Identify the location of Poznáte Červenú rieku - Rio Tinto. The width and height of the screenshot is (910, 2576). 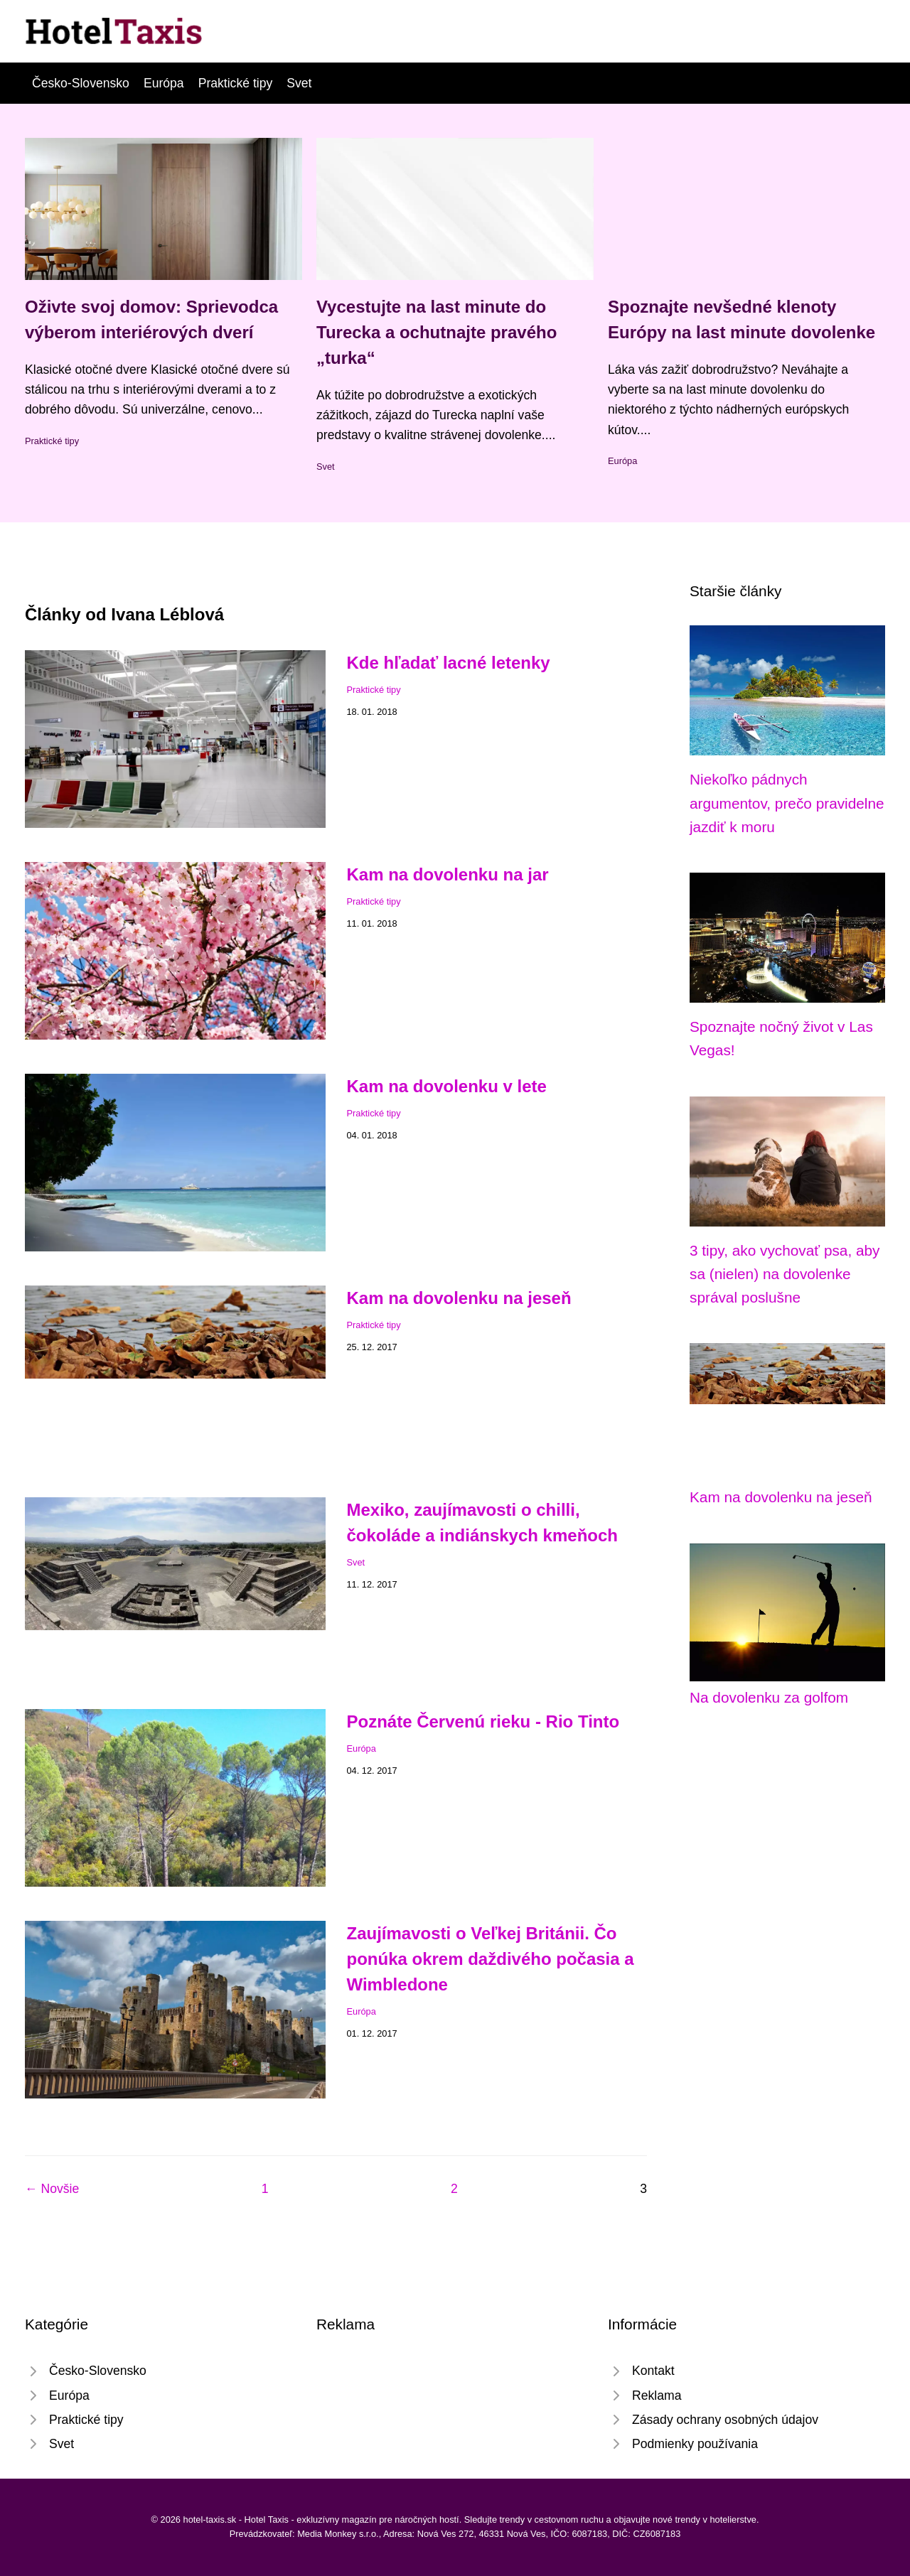
(483, 1721).